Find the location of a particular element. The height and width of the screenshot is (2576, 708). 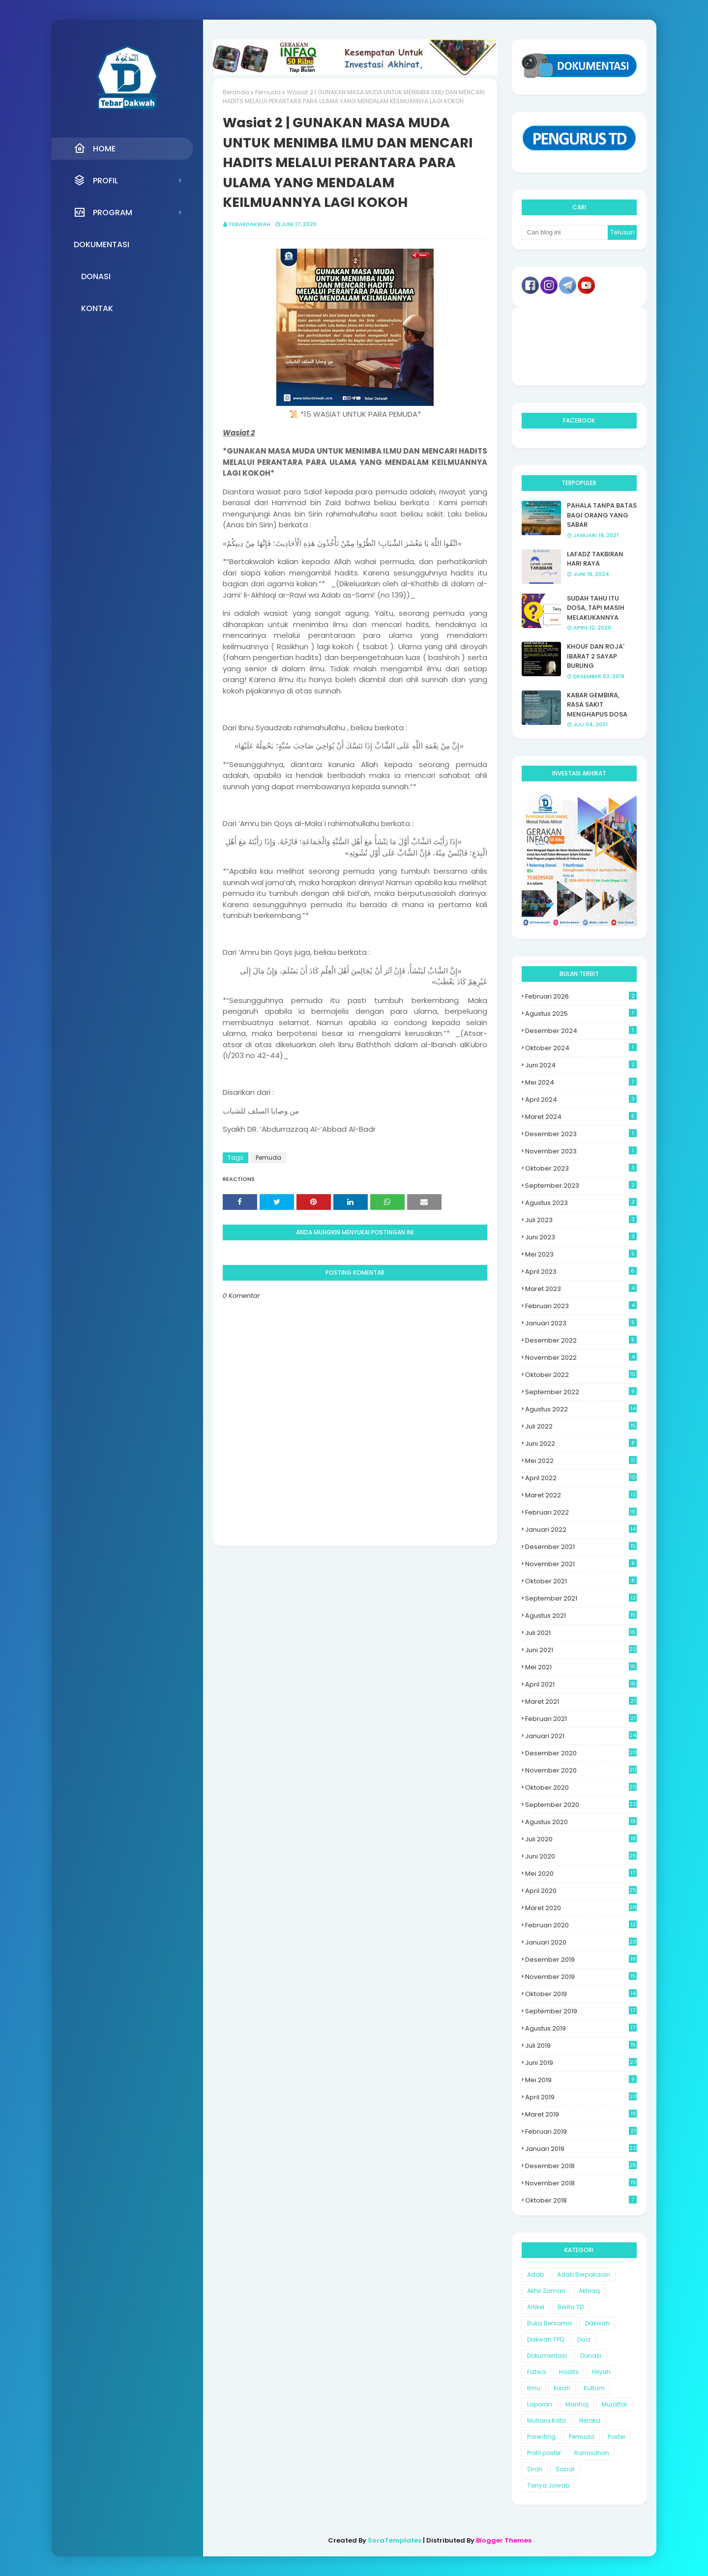

Home [menuitem] is located at coordinates (95, 148).